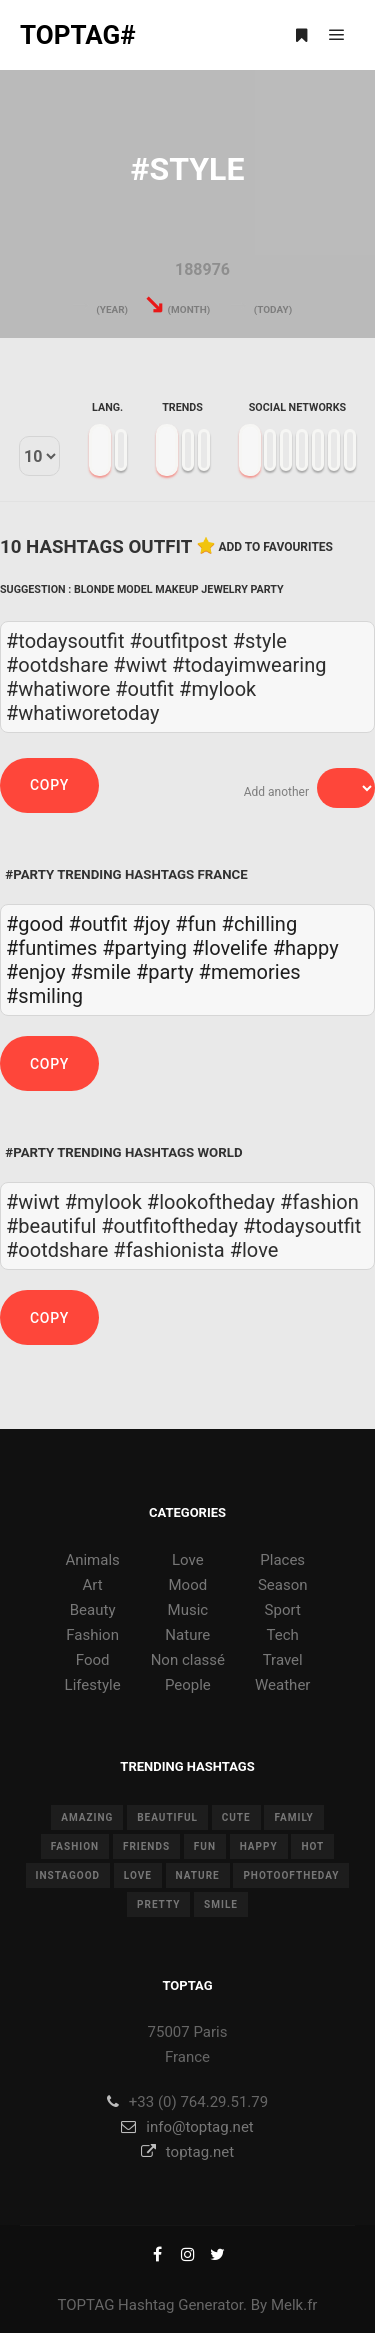  What do you see at coordinates (236, 1817) in the screenshot?
I see `cute [cute (14 items)]` at bounding box center [236, 1817].